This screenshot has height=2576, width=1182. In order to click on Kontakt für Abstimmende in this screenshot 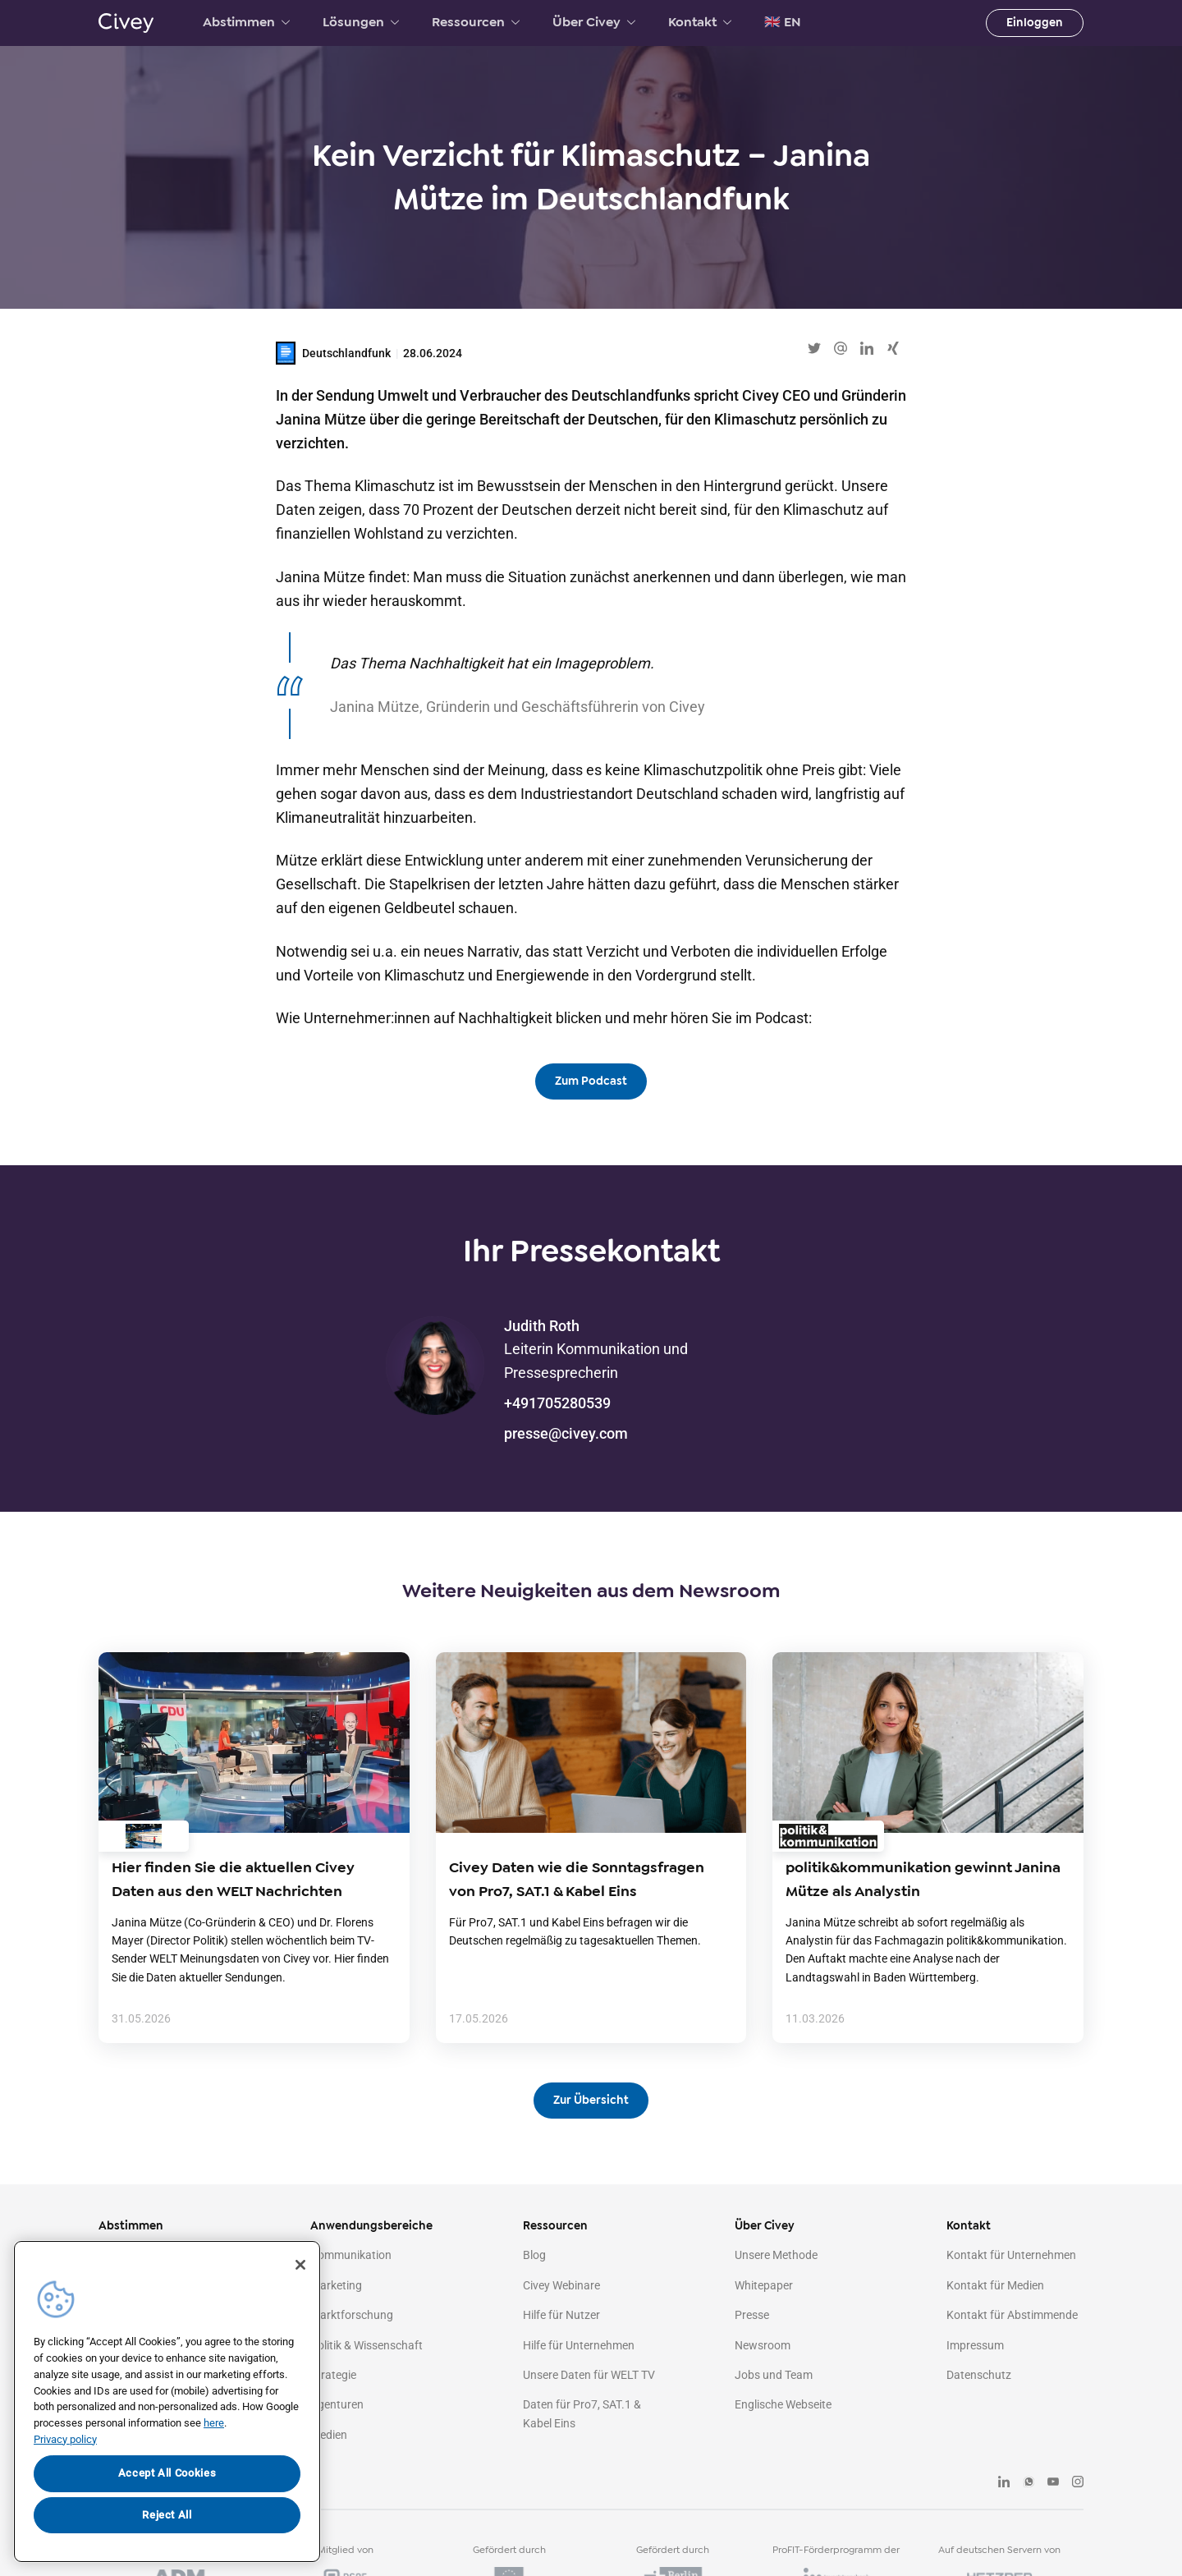, I will do `click(1012, 2314)`.